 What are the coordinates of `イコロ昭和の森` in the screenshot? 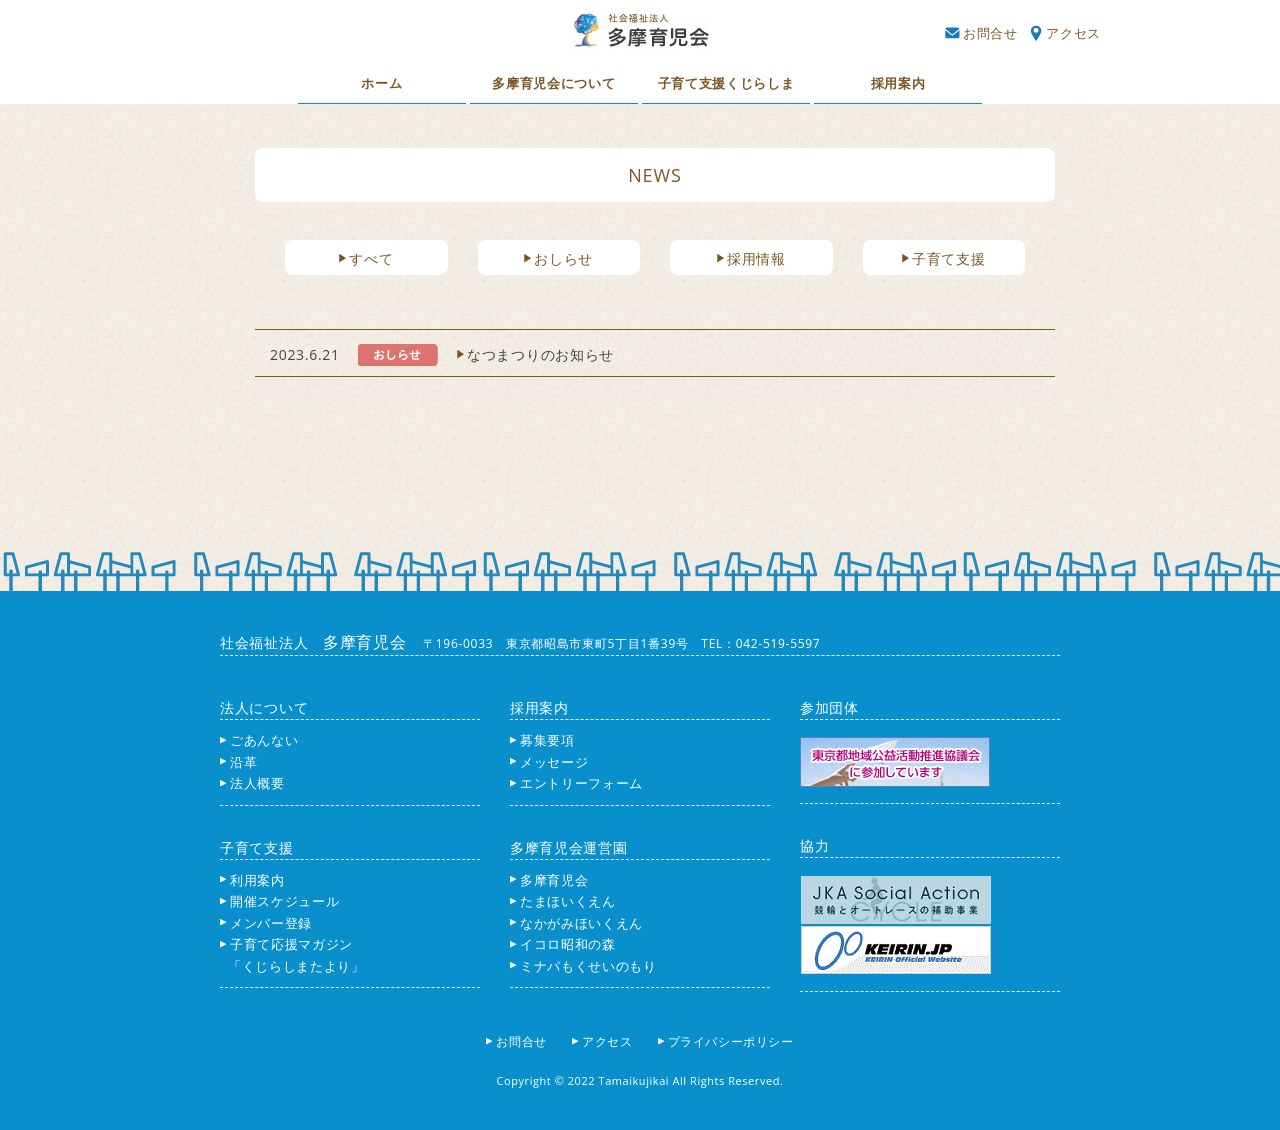 It's located at (563, 944).